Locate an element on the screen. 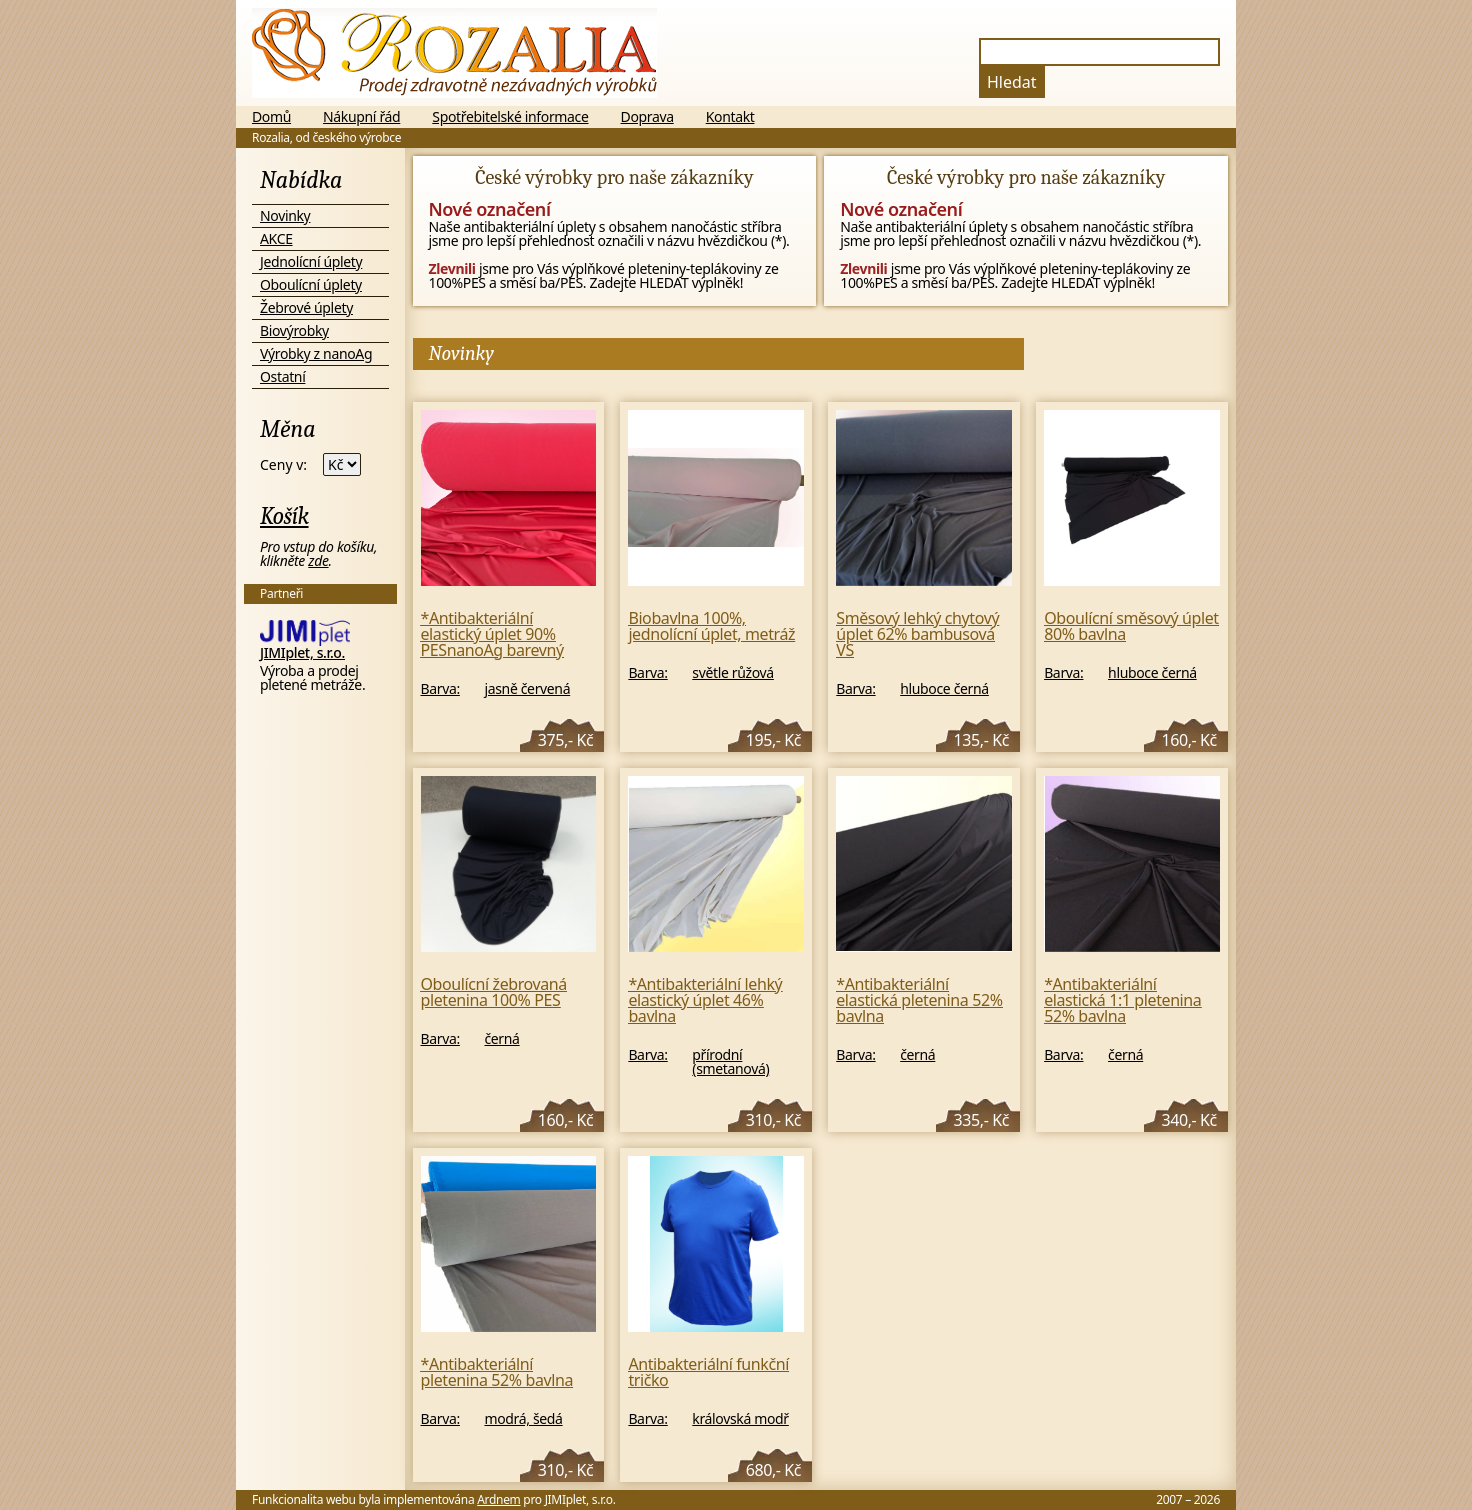  Doprava is located at coordinates (647, 117).